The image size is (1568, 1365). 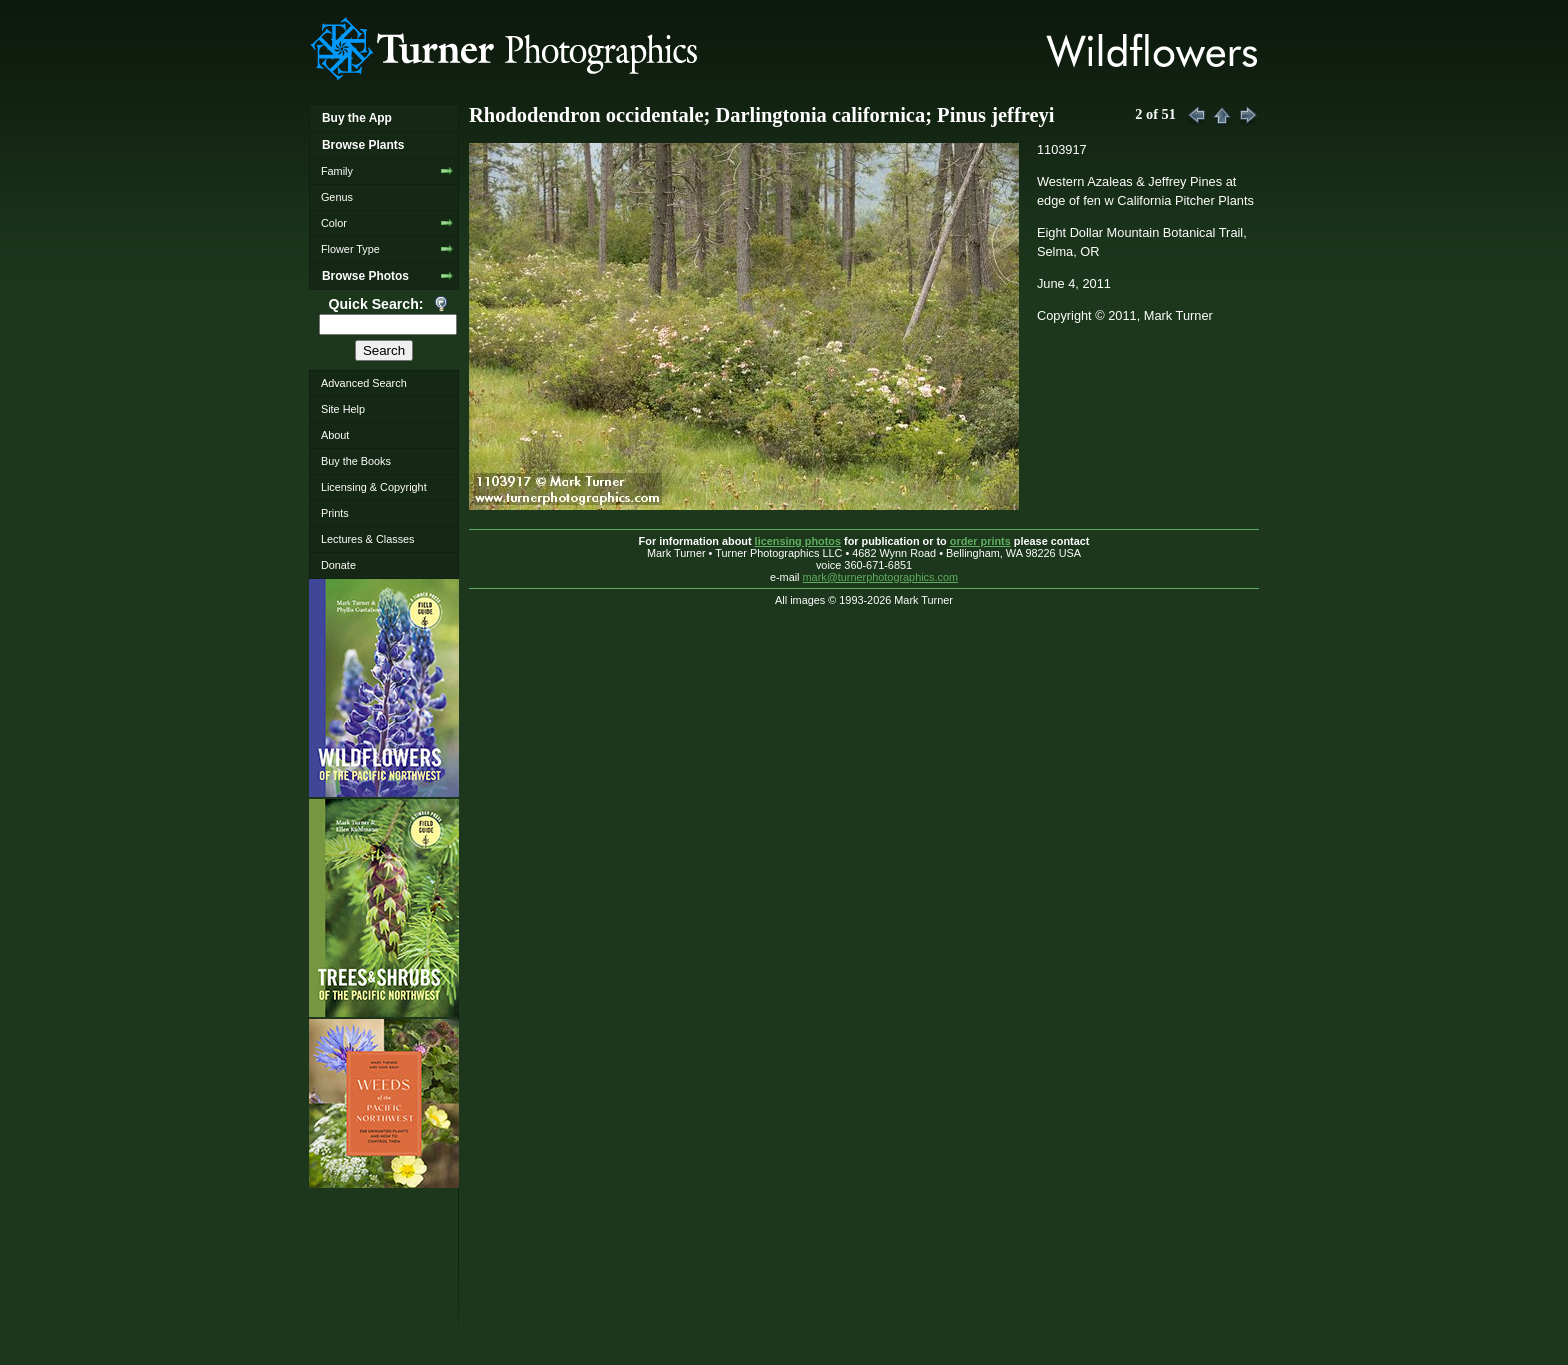 I want to click on Browse Plants, so click(x=363, y=145).